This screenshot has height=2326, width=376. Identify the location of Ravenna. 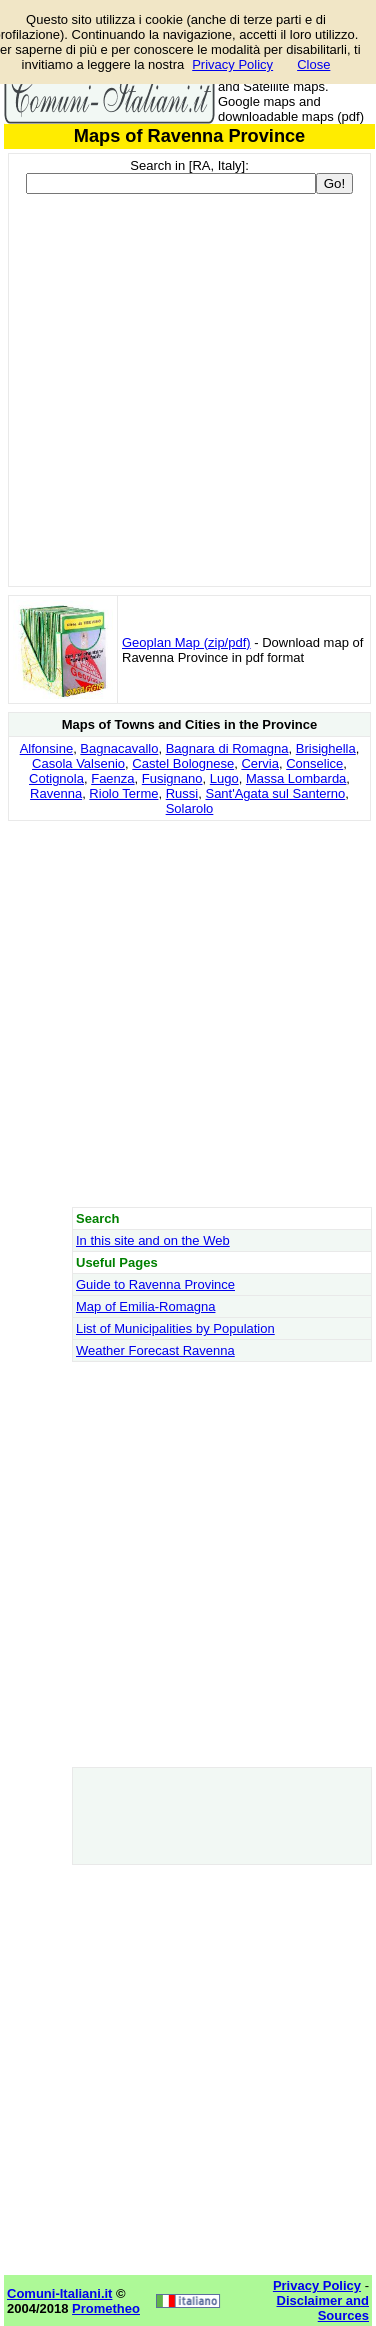
(56, 793).